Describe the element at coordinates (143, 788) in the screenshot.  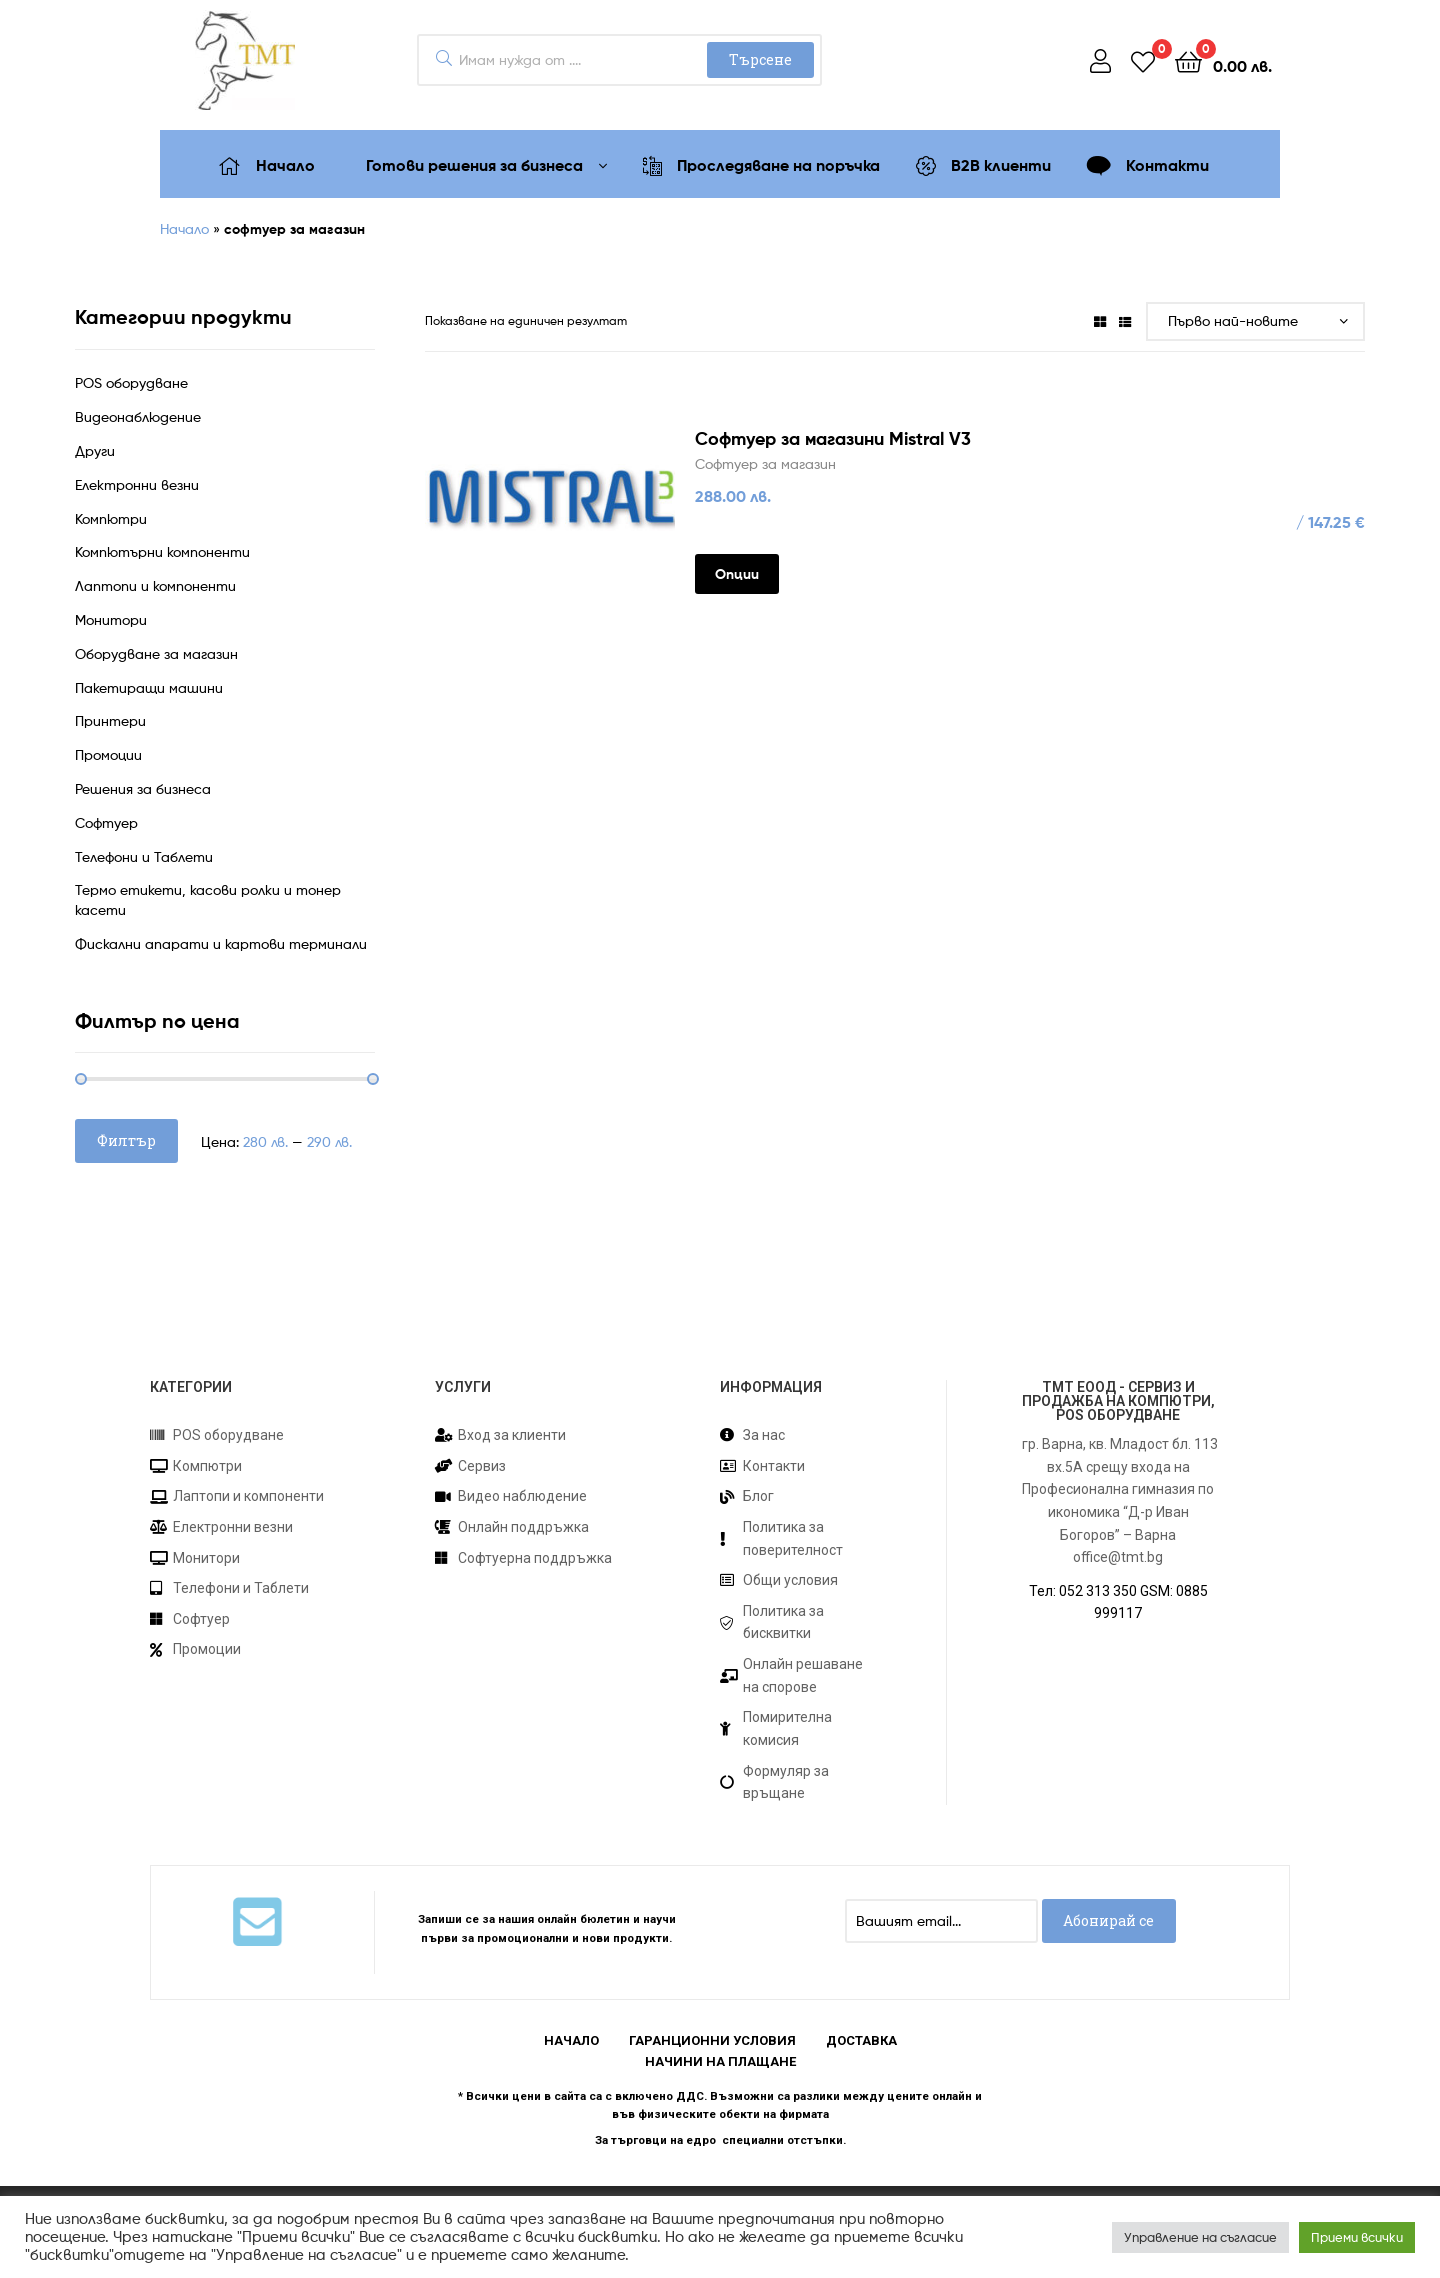
I see `Решения за бизнеса` at that location.